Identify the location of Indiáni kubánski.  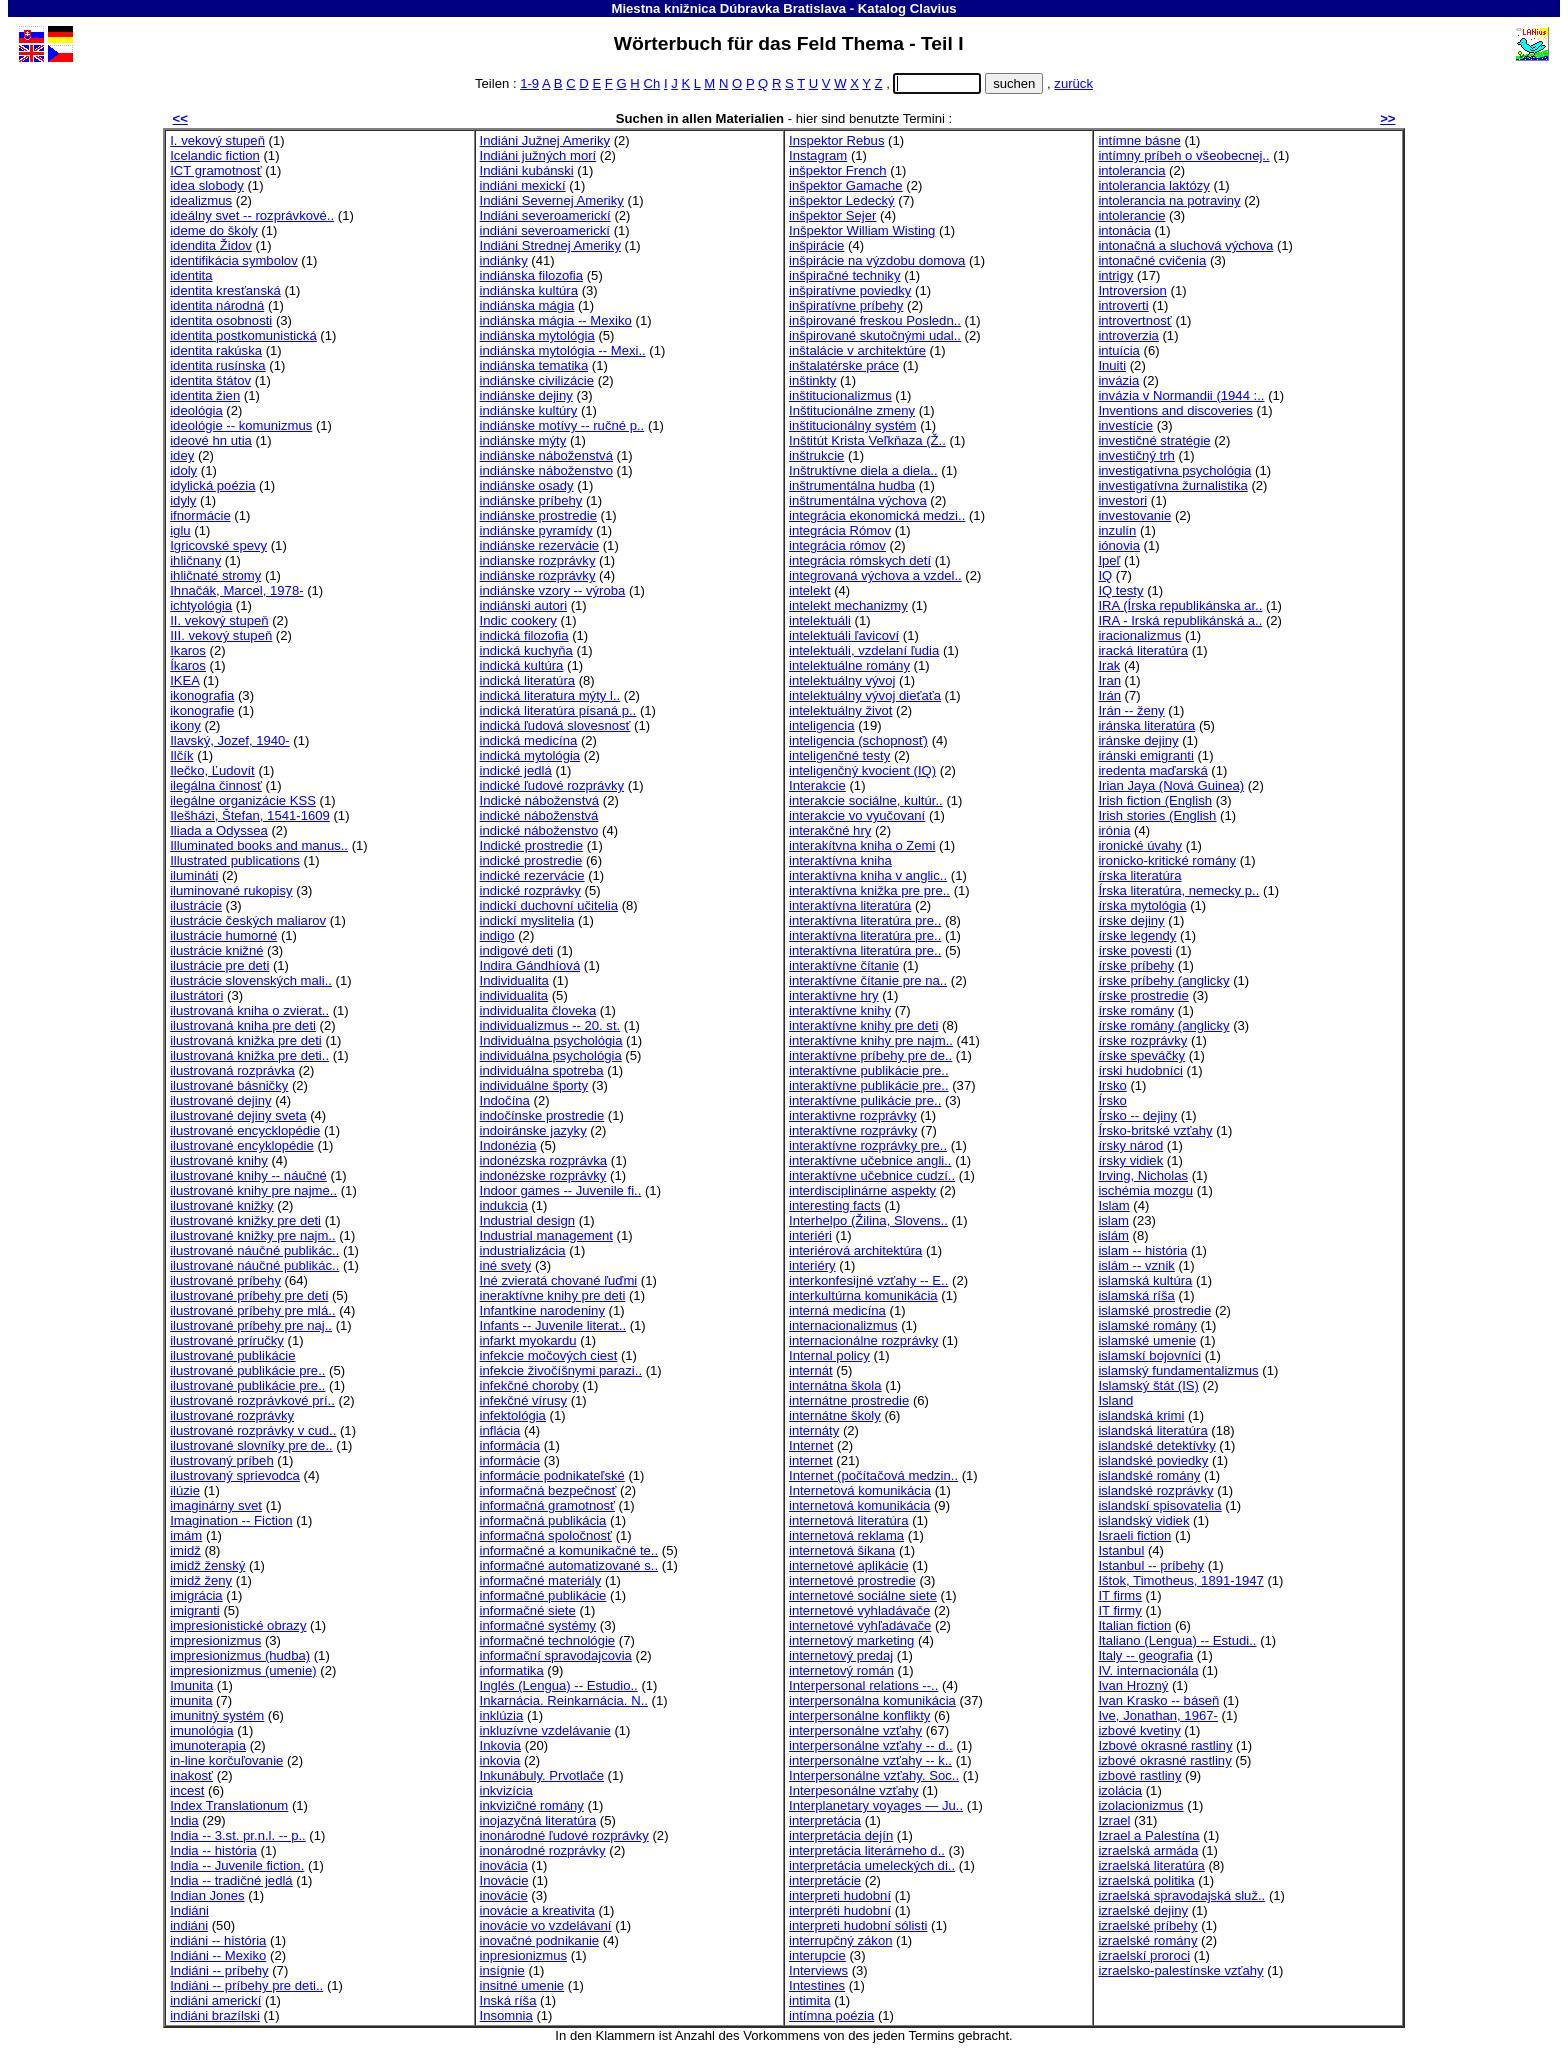
(527, 170).